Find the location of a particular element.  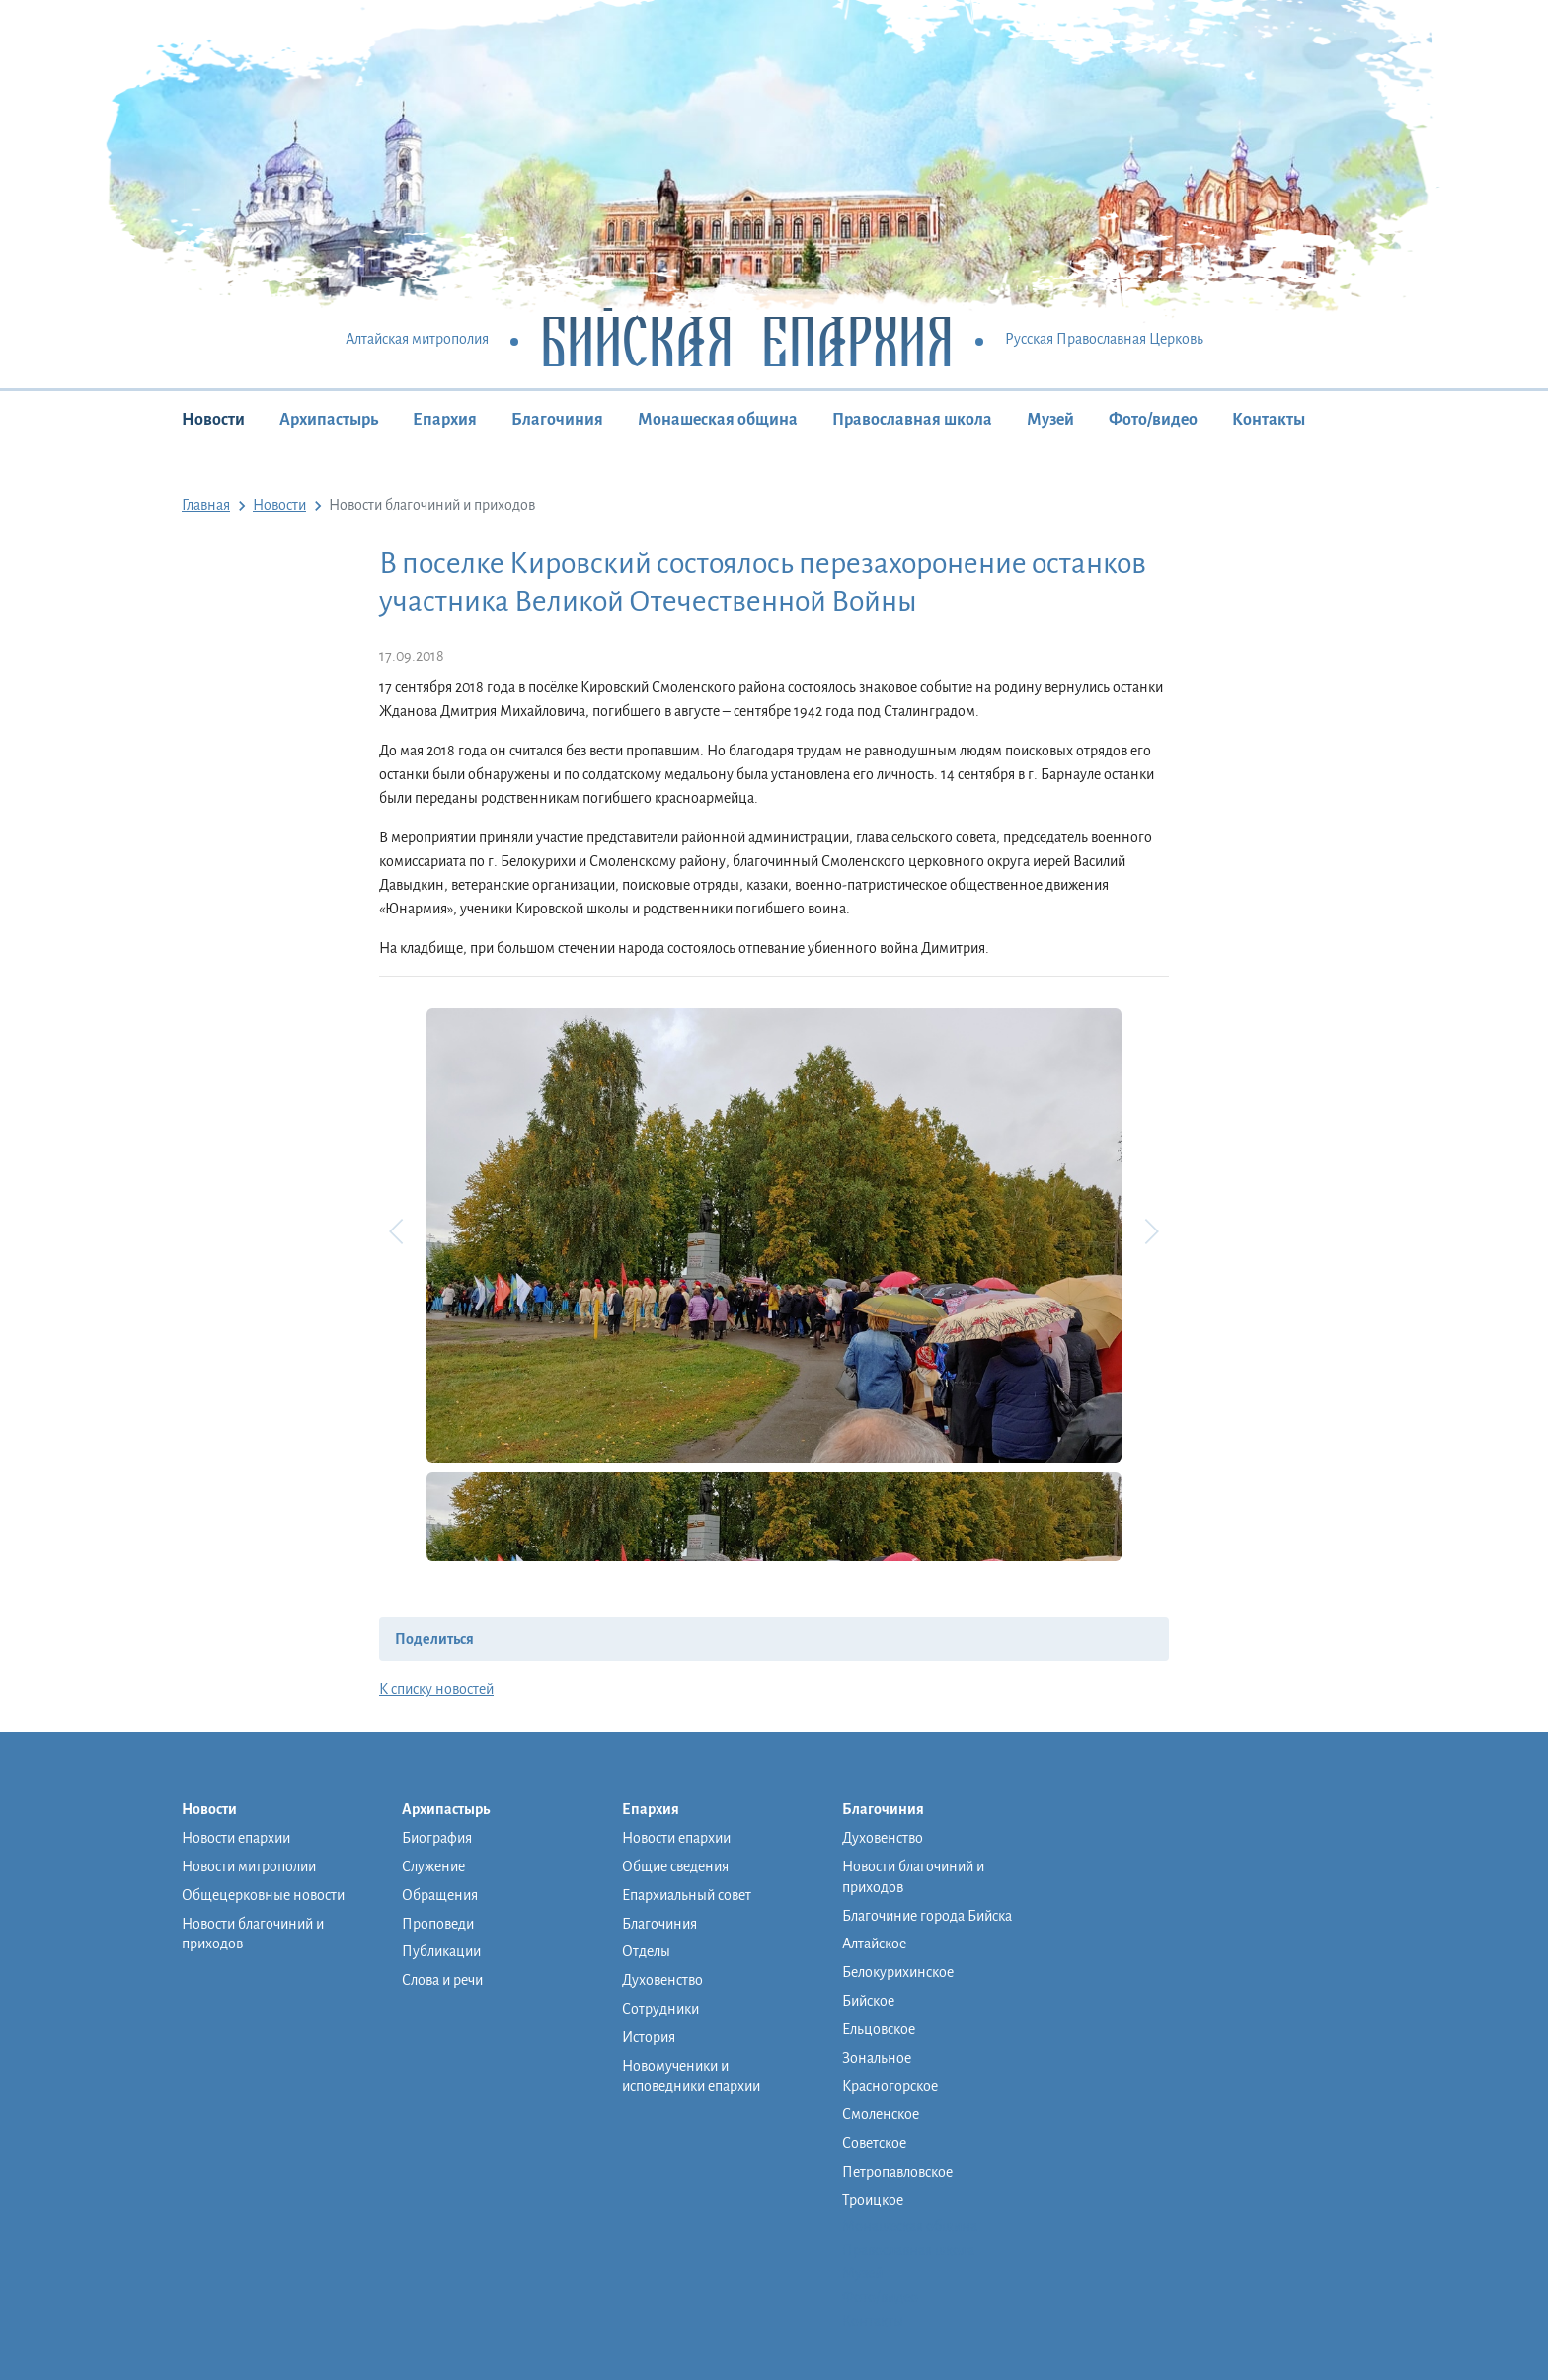

Советское is located at coordinates (874, 2143).